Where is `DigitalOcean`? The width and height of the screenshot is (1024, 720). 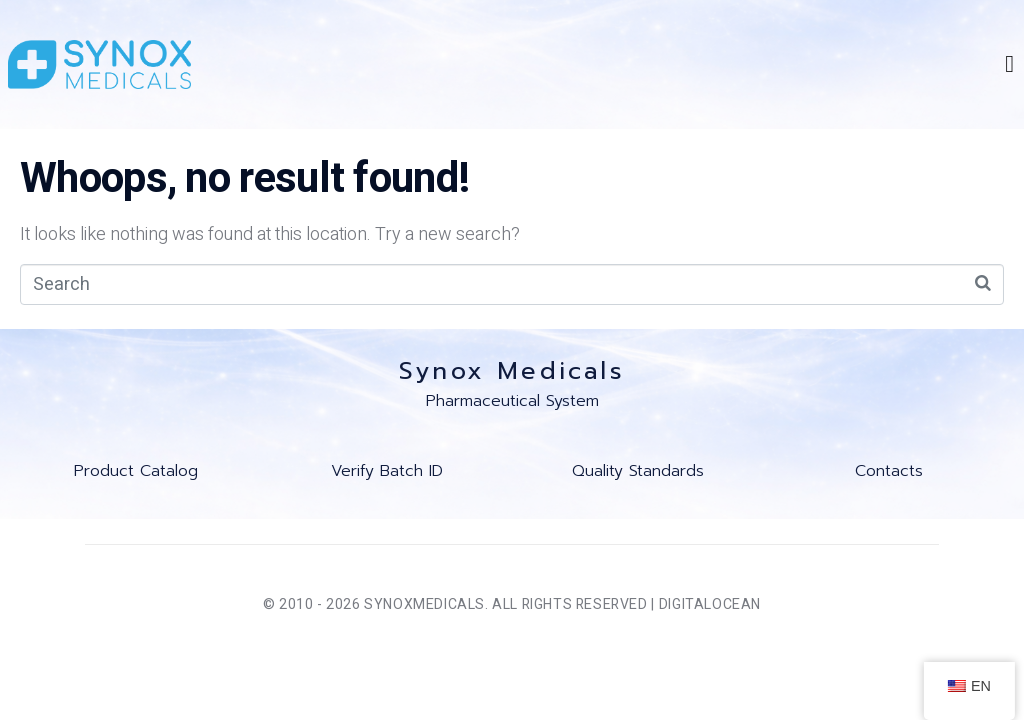 DigitalOcean is located at coordinates (710, 604).